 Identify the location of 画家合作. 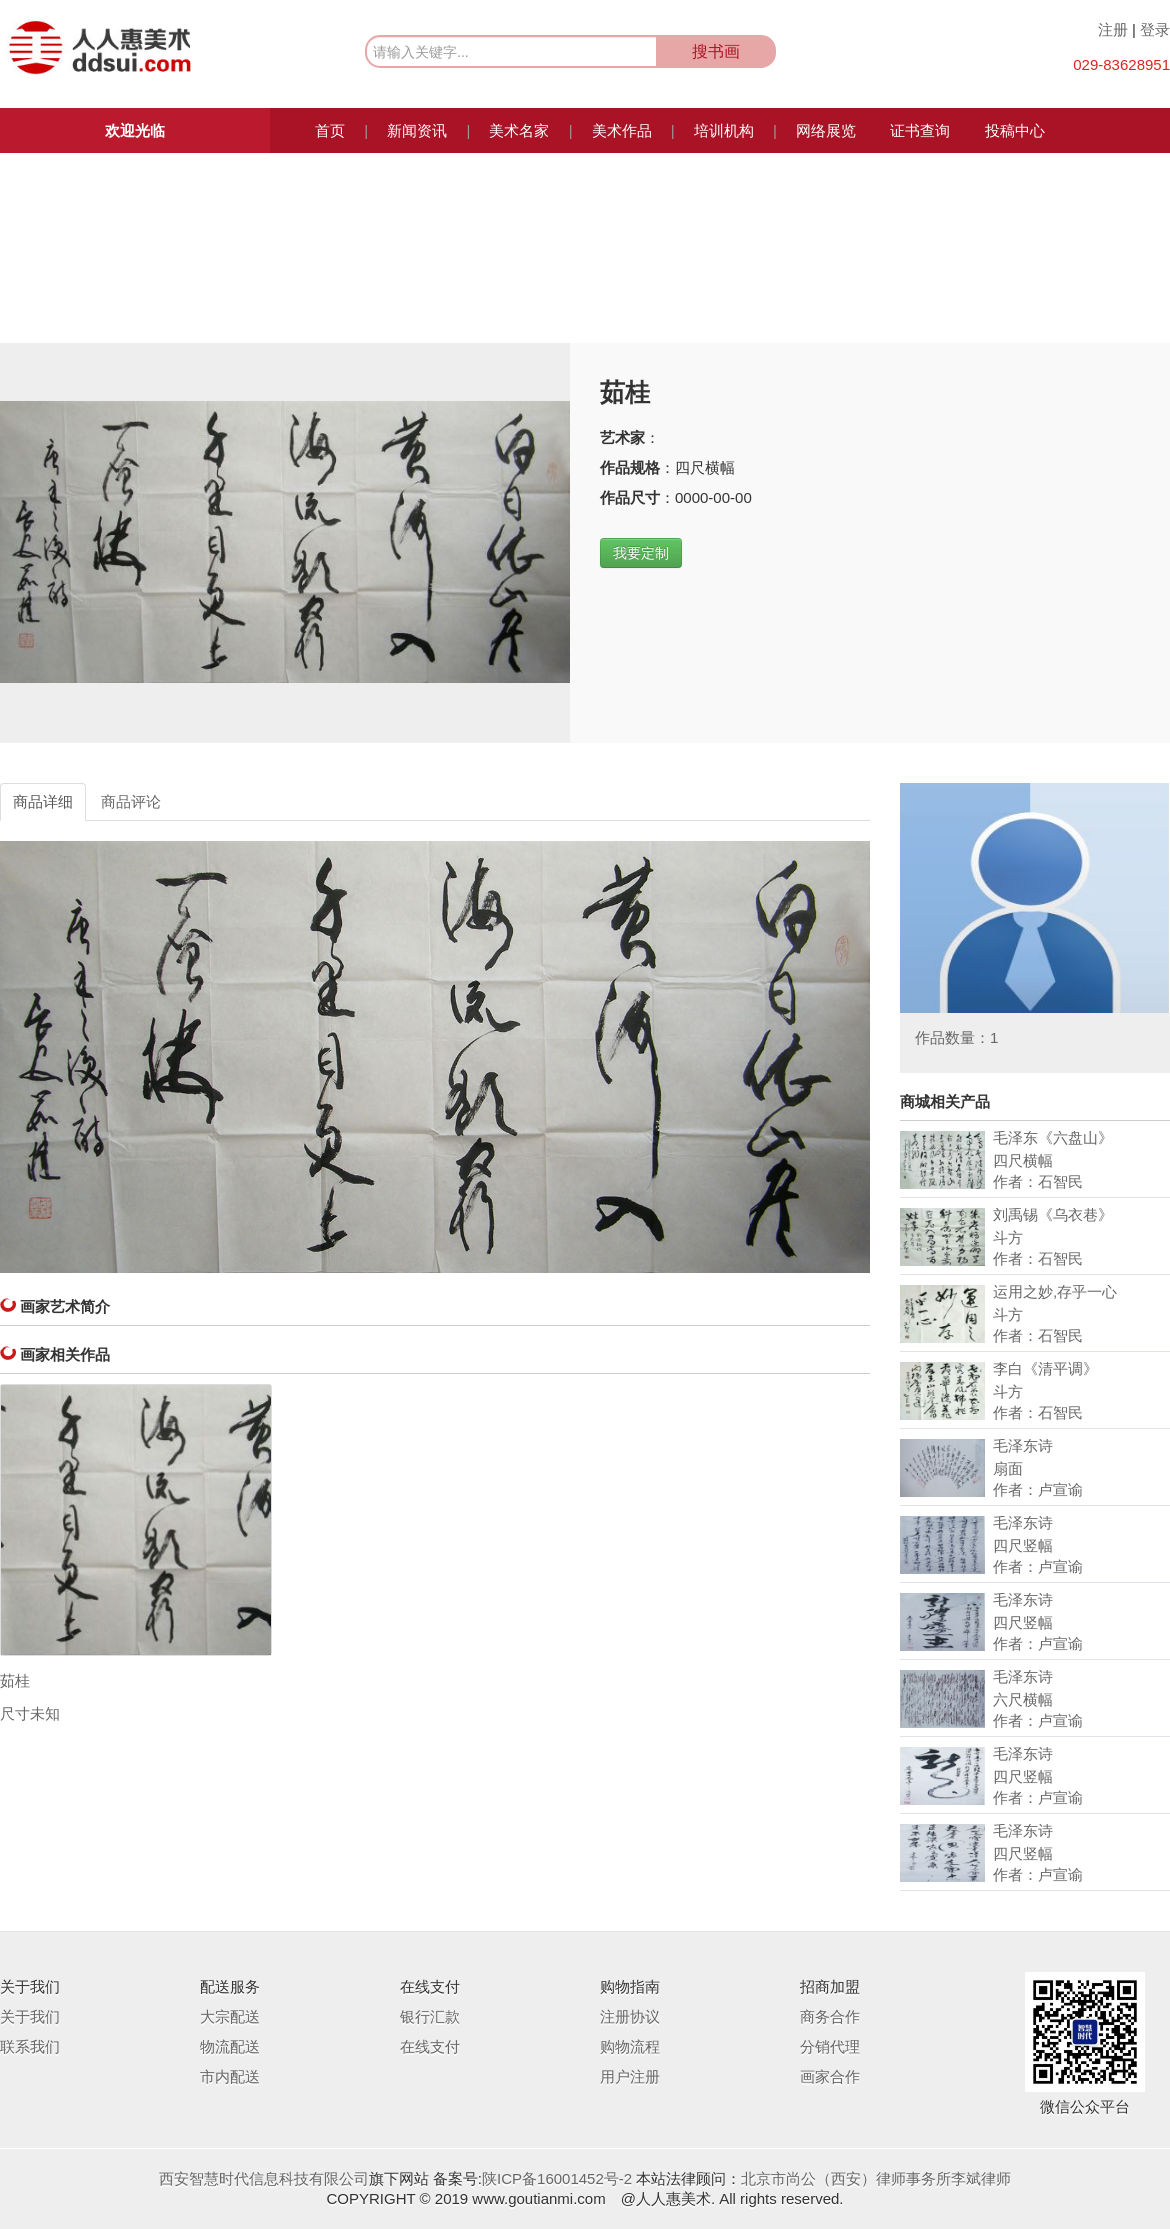
(830, 2076).